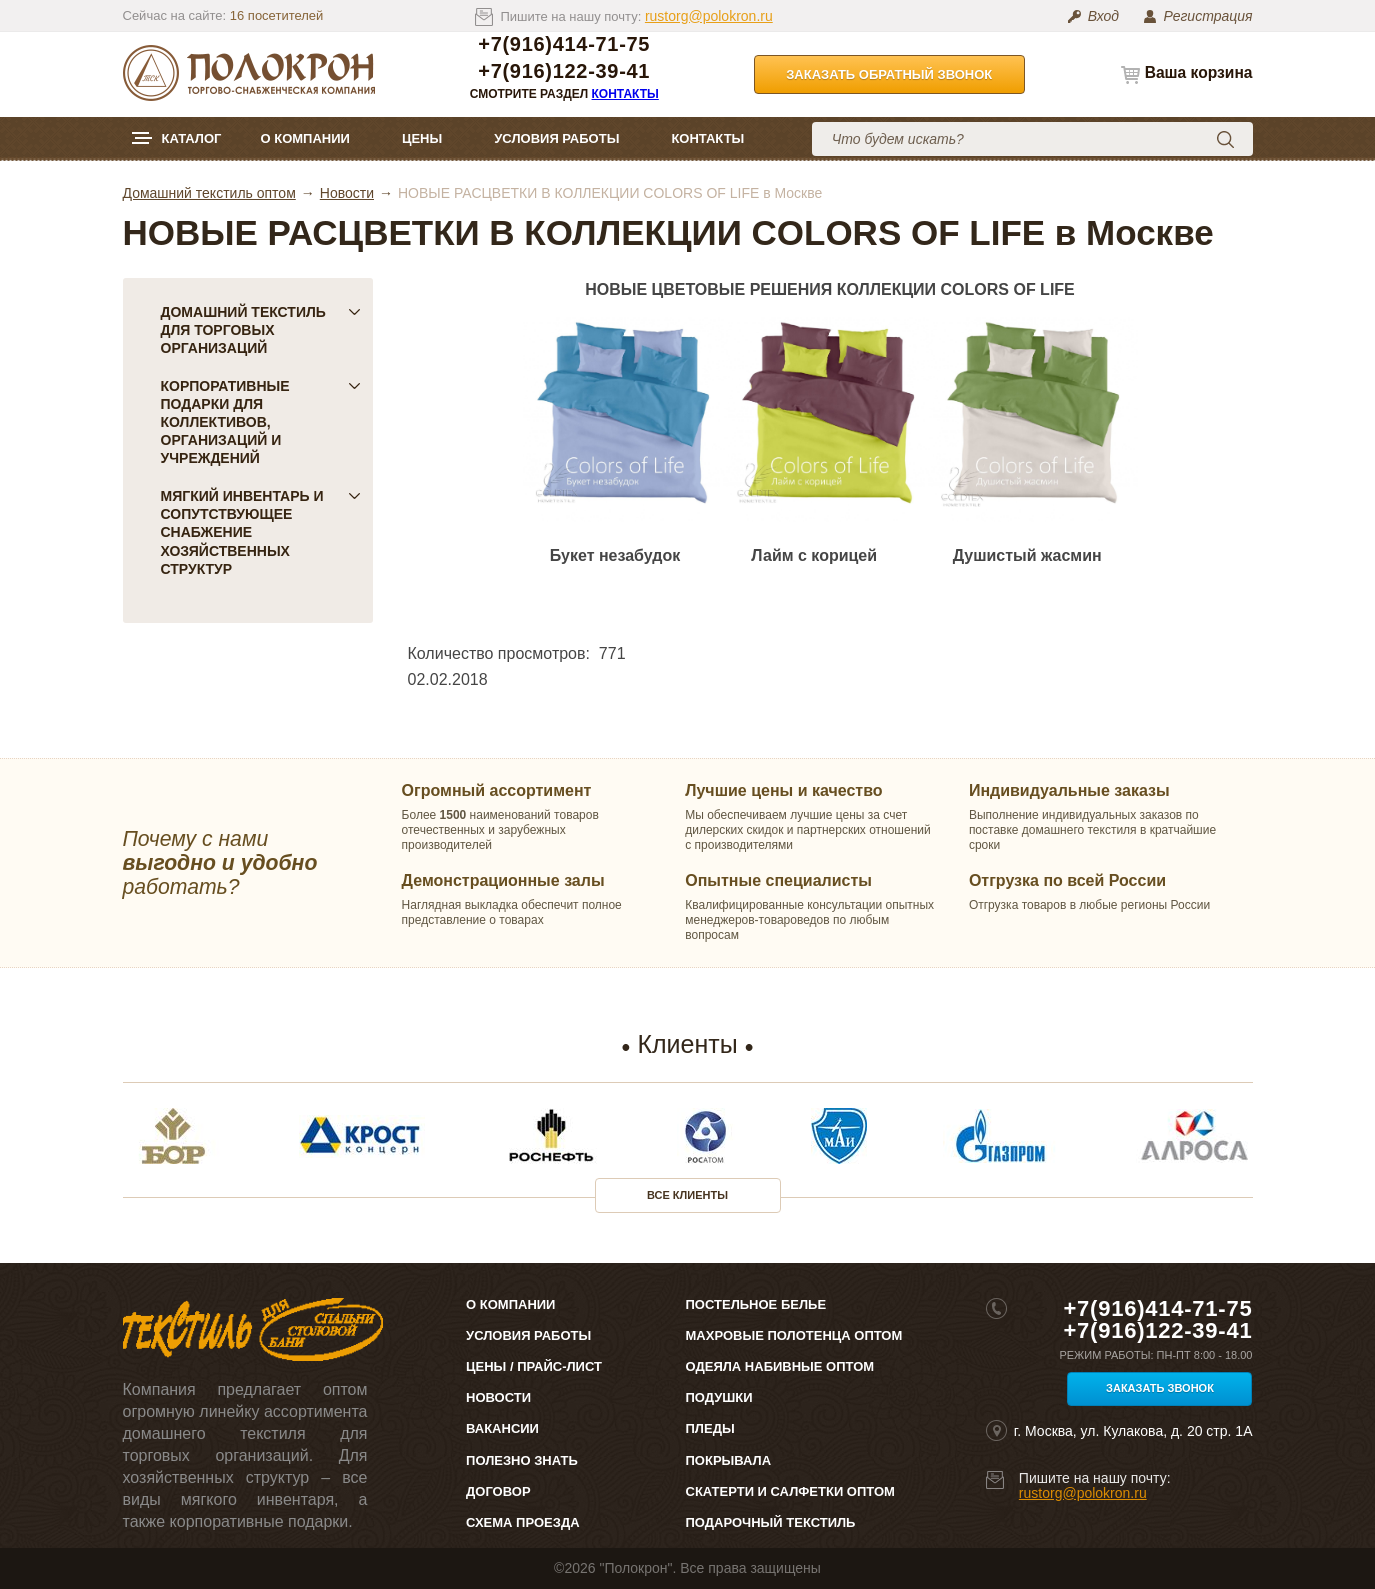 The width and height of the screenshot is (1375, 1589). What do you see at coordinates (564, 44) in the screenshot?
I see `+7(916)414-71-75` at bounding box center [564, 44].